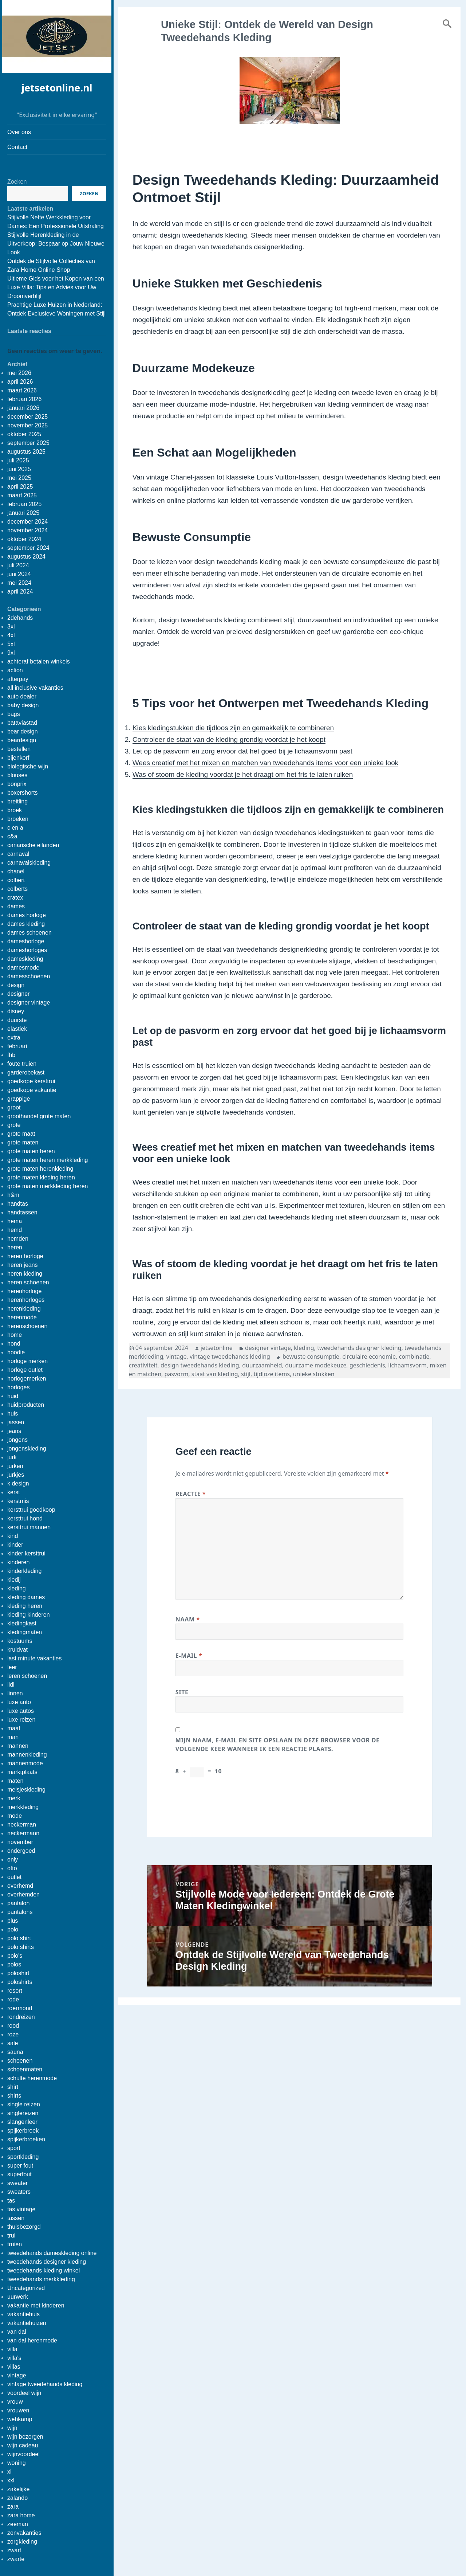 The width and height of the screenshot is (466, 2576). What do you see at coordinates (15, 1475) in the screenshot?
I see `jurkjes` at bounding box center [15, 1475].